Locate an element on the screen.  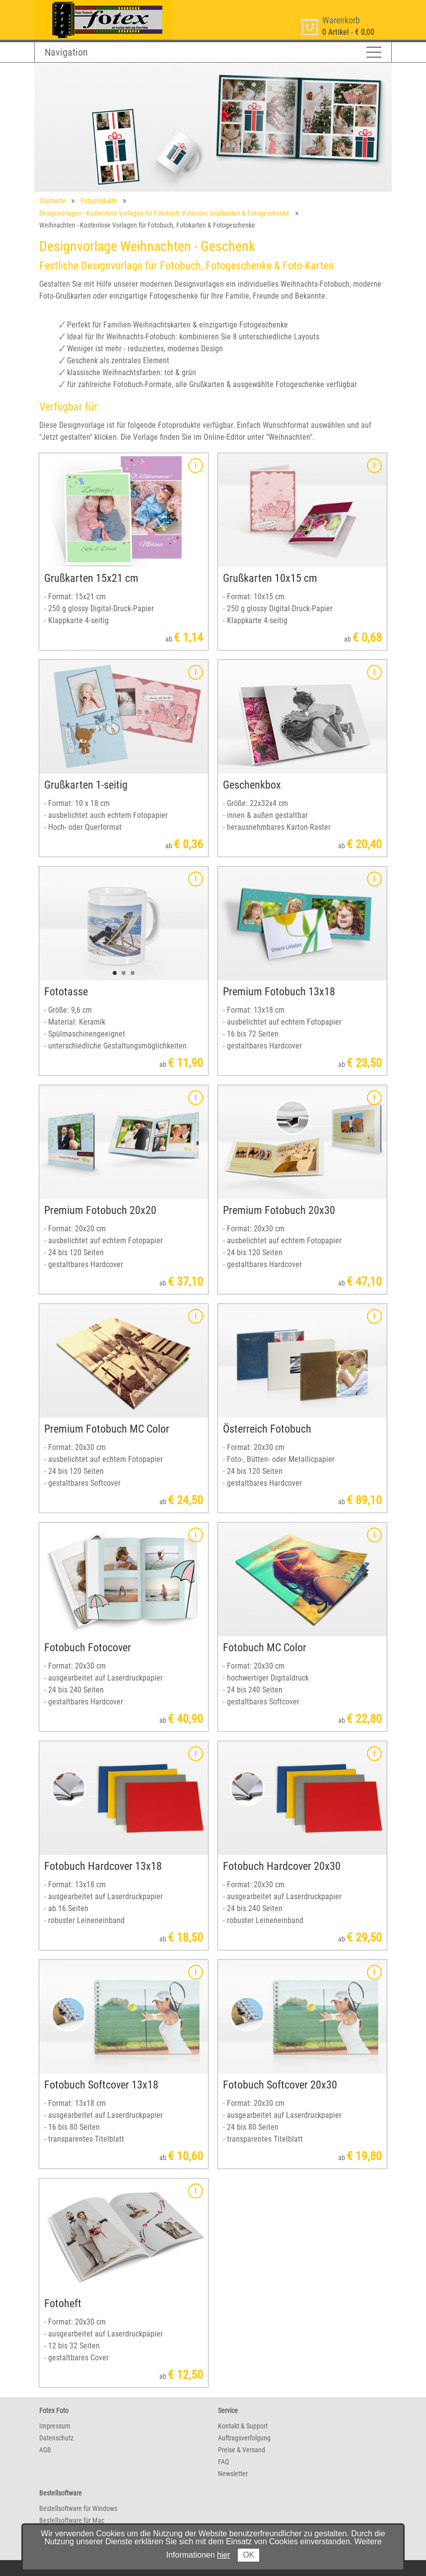
FAQ is located at coordinates (223, 2462).